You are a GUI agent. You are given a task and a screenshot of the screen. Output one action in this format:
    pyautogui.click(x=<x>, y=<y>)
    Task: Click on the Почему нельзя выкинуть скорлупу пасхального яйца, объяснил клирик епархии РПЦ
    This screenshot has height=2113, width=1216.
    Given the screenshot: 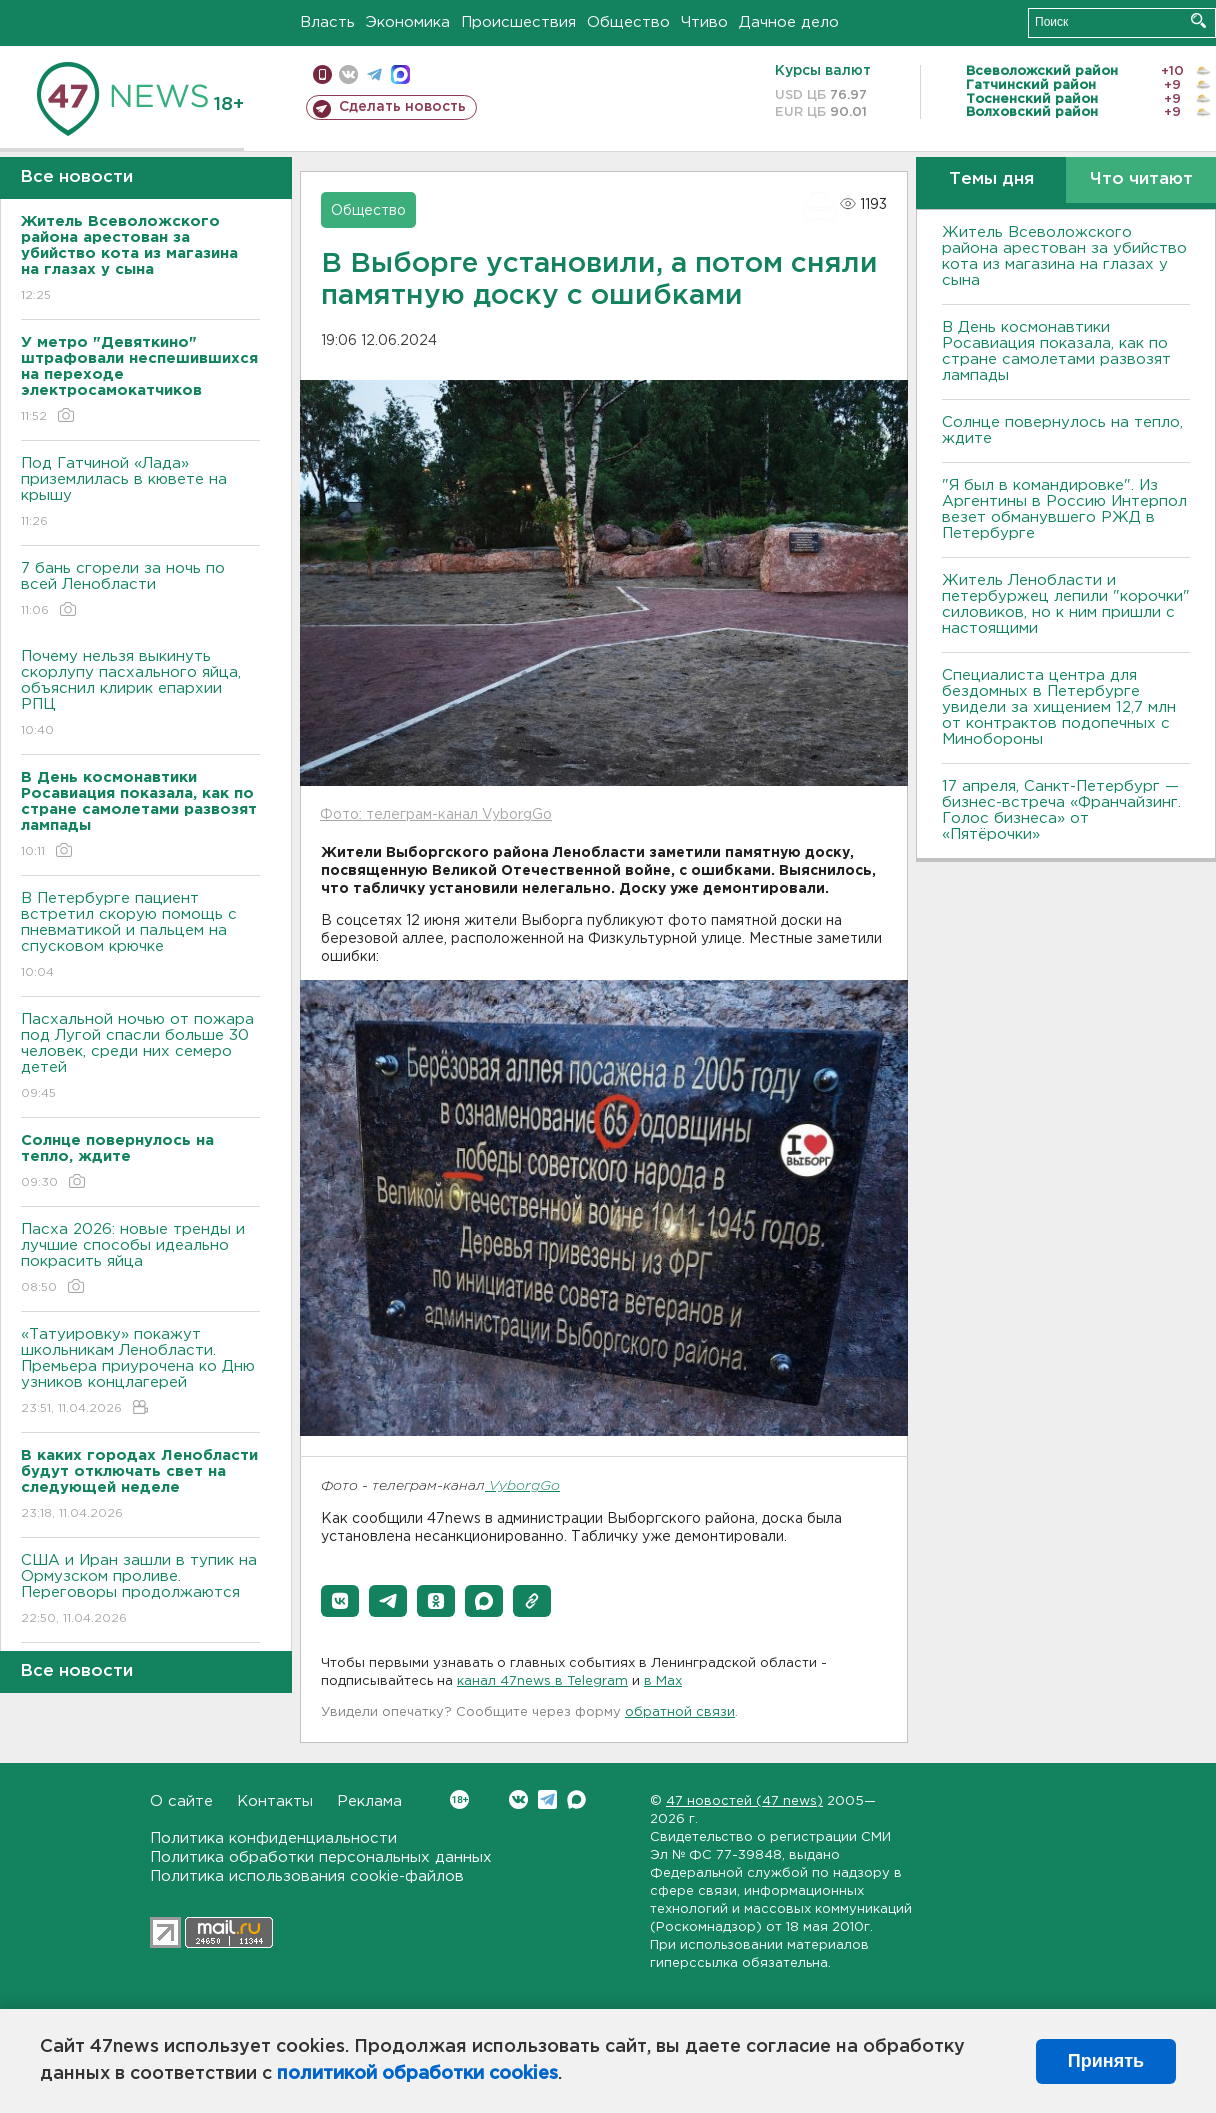 What is the action you would take?
    pyautogui.click(x=140, y=694)
    